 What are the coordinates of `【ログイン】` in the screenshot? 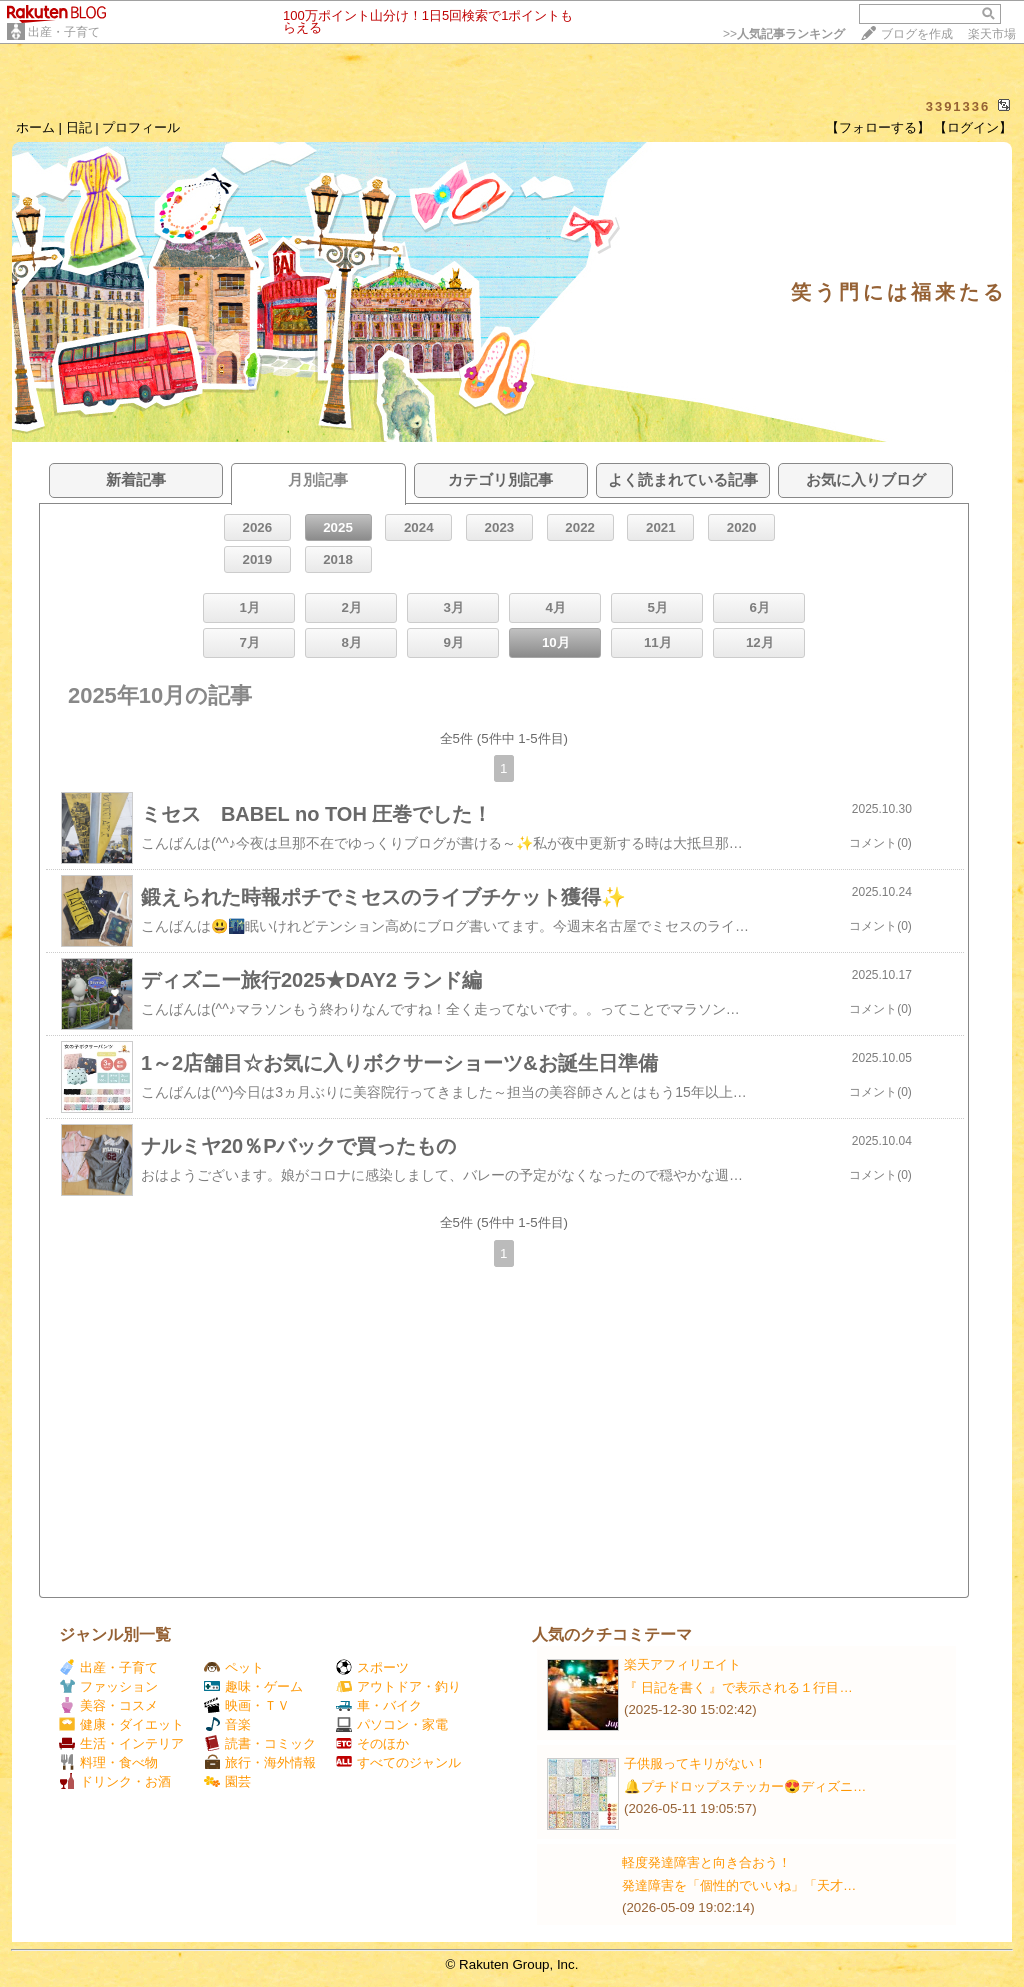 It's located at (973, 127).